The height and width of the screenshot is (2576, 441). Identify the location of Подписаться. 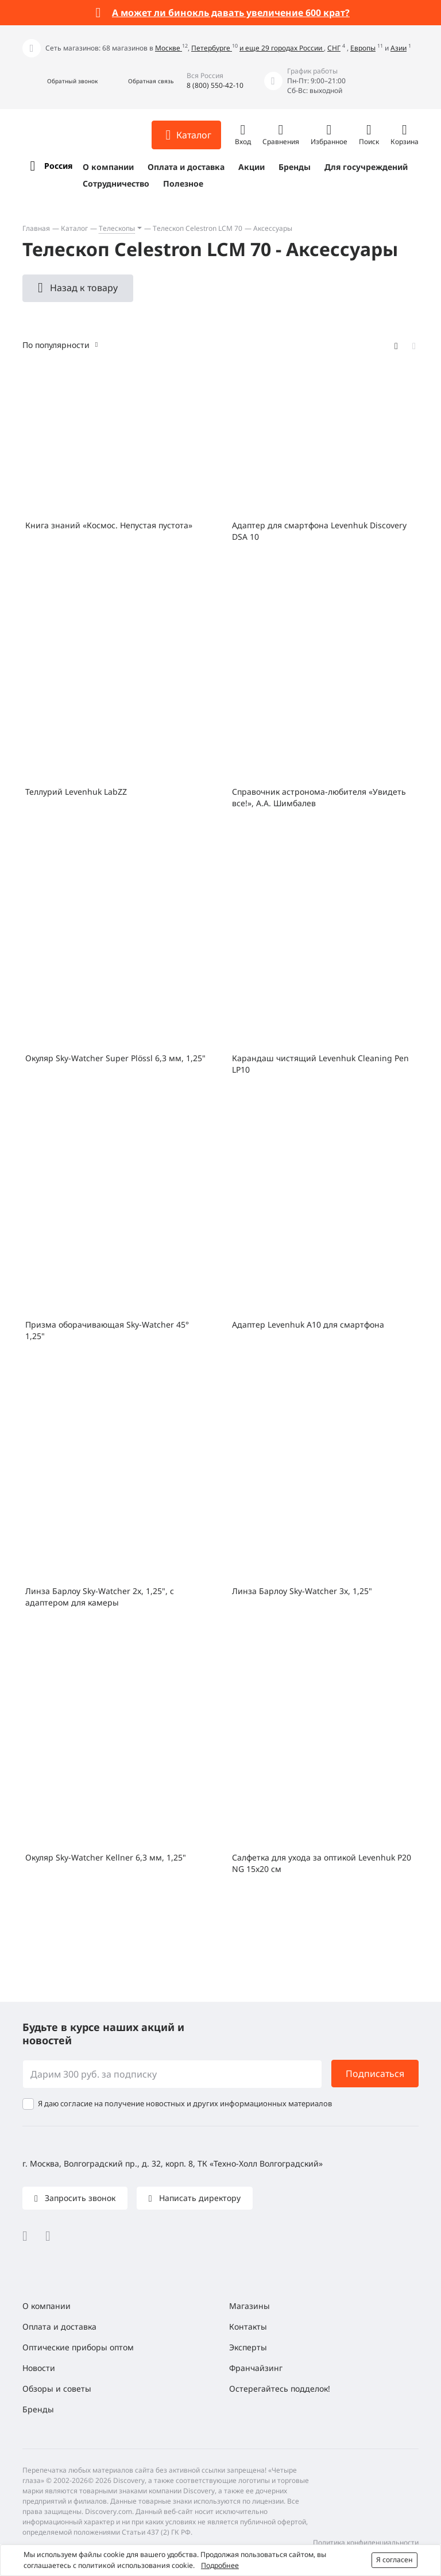
(375, 2073).